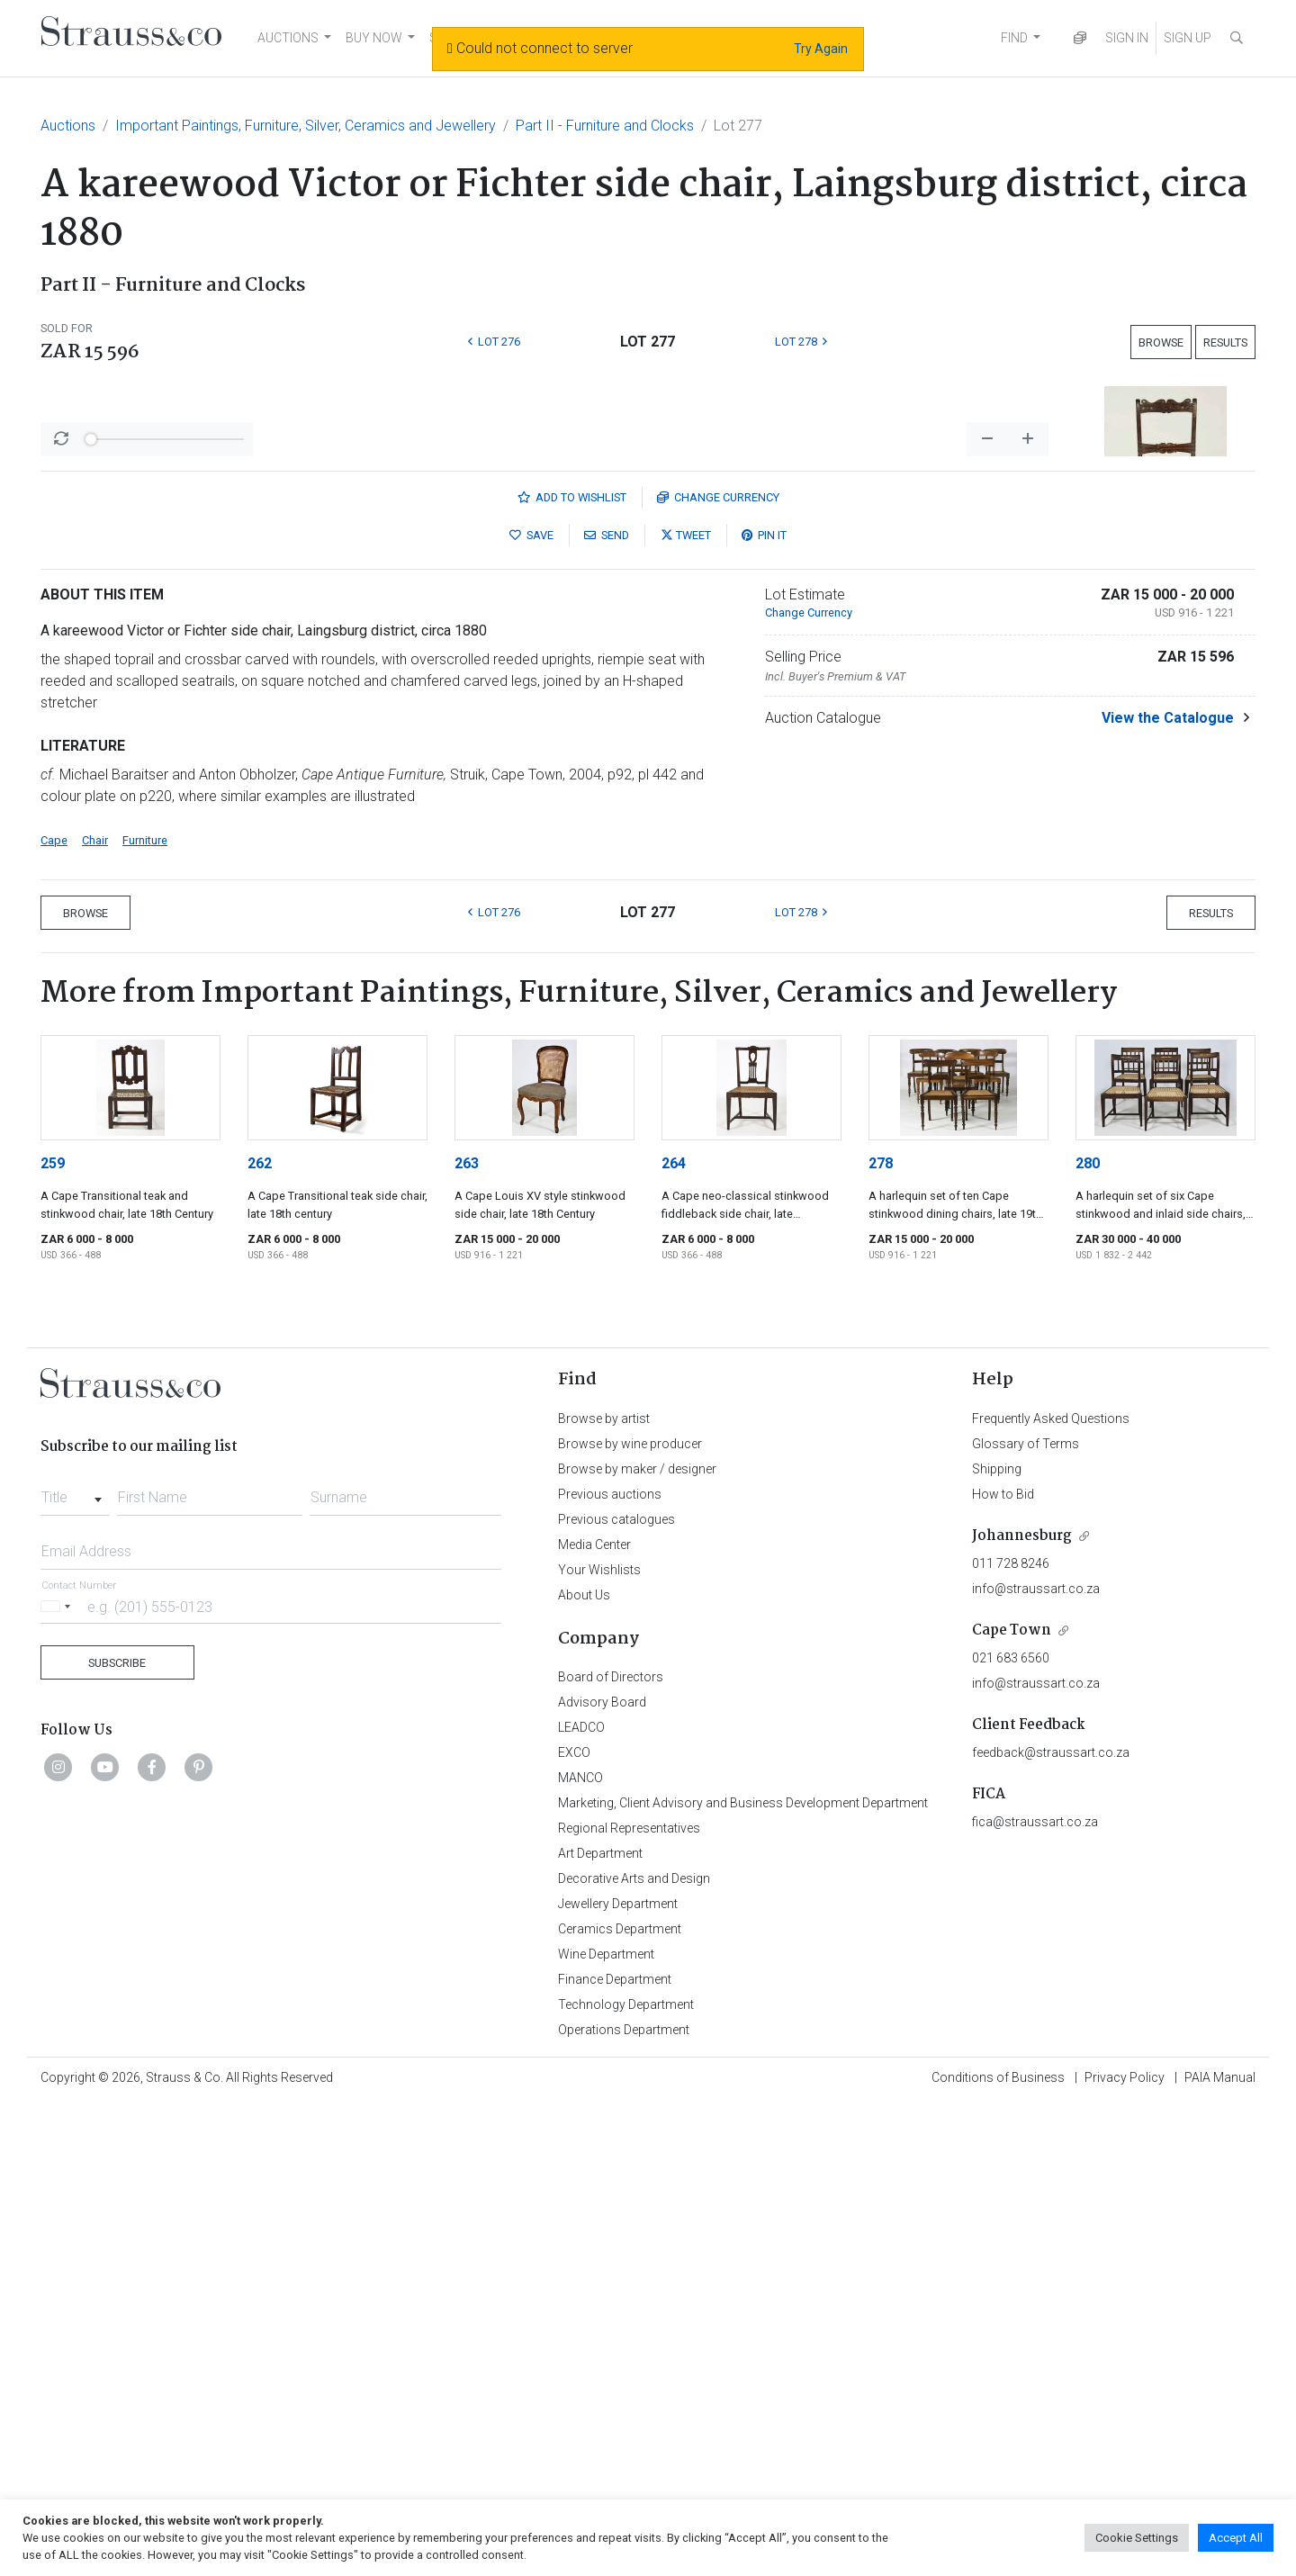 The image size is (1296, 2576). I want to click on 011 728 8246, so click(1010, 2035).